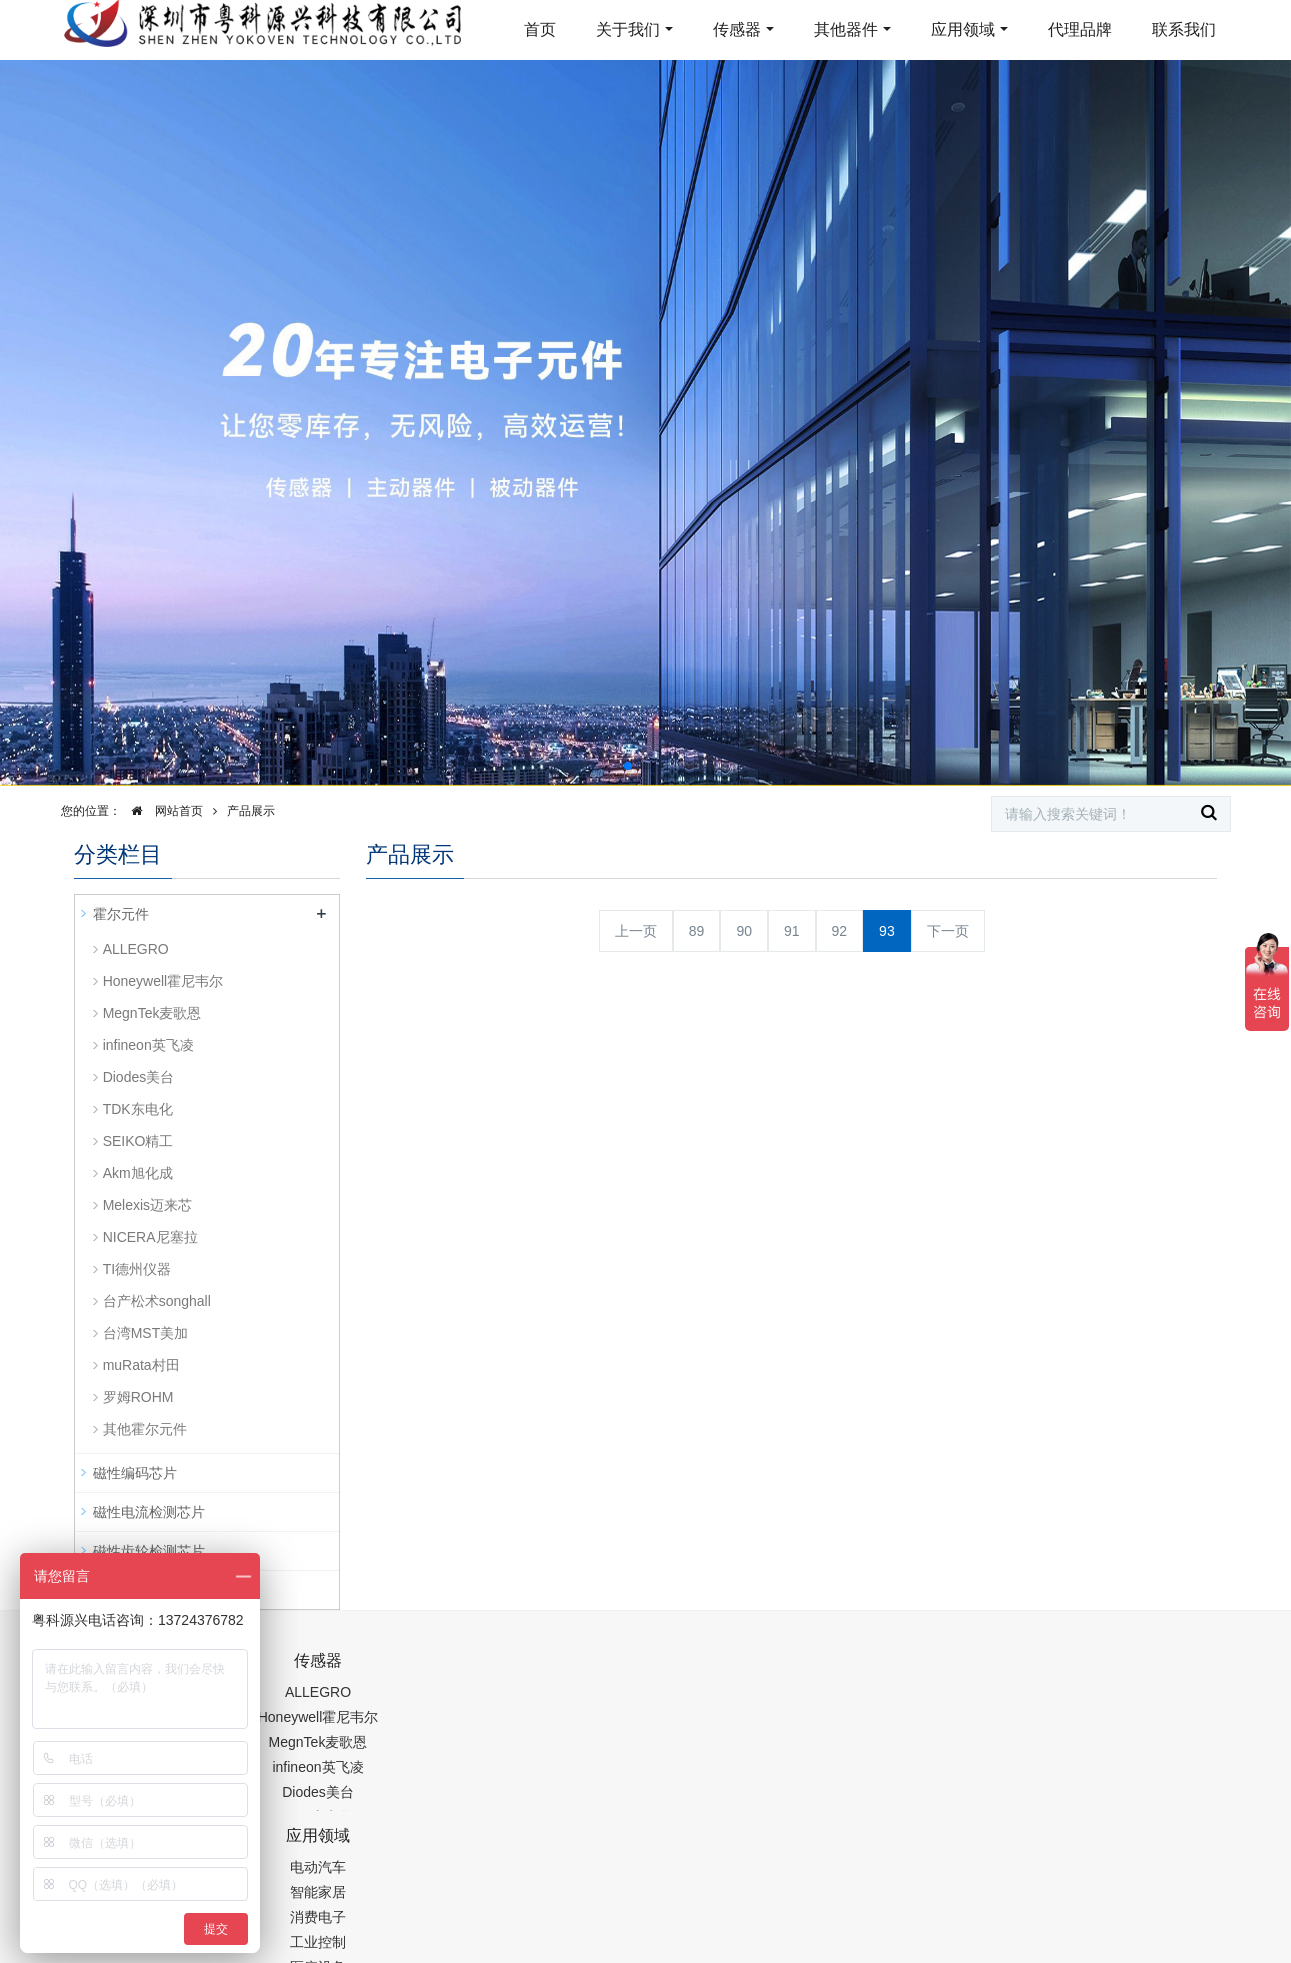 The image size is (1291, 1963). Describe the element at coordinates (628, 29) in the screenshot. I see `关于我们` at that location.